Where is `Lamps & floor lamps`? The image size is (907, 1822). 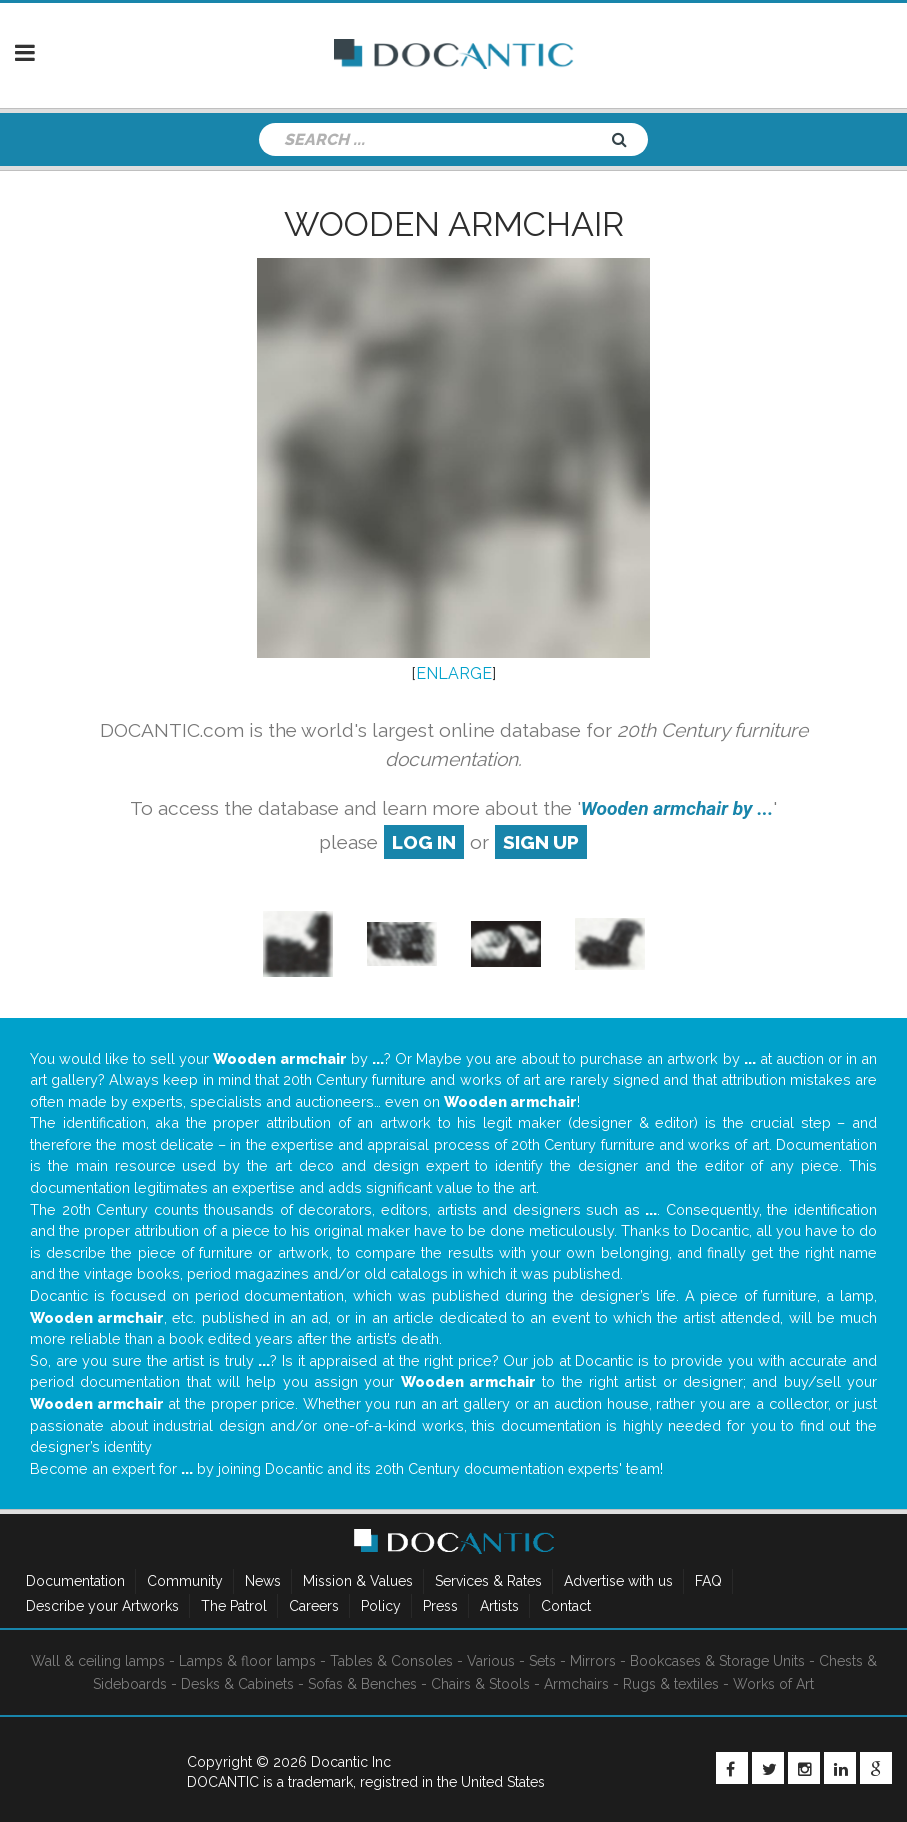
Lamps & floor lamps is located at coordinates (247, 1661).